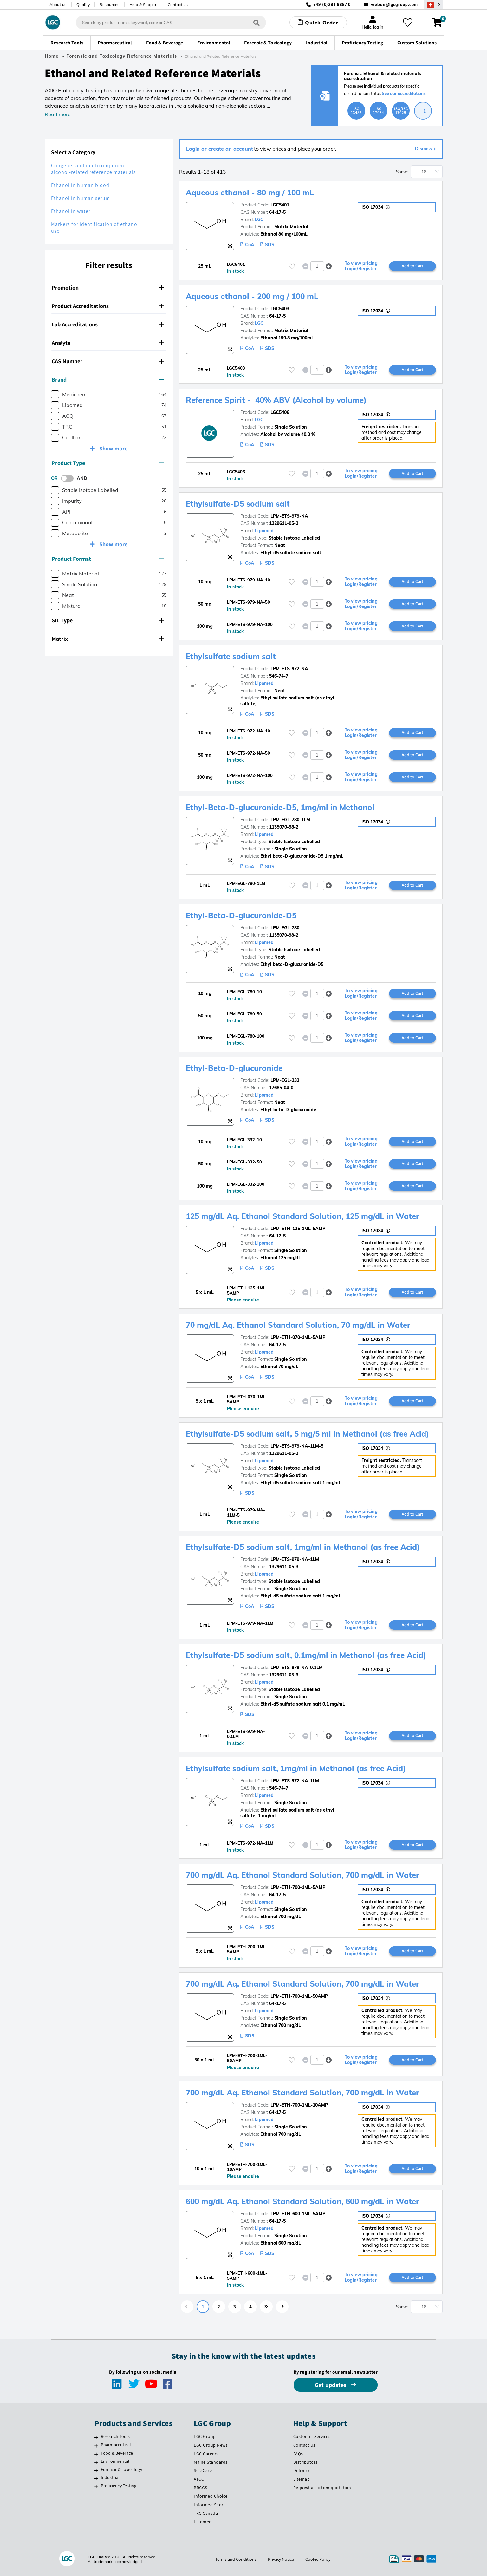 Image resolution: width=487 pixels, height=2576 pixels. What do you see at coordinates (290, 820) in the screenshot?
I see `LPM-EGL-780-1LM` at bounding box center [290, 820].